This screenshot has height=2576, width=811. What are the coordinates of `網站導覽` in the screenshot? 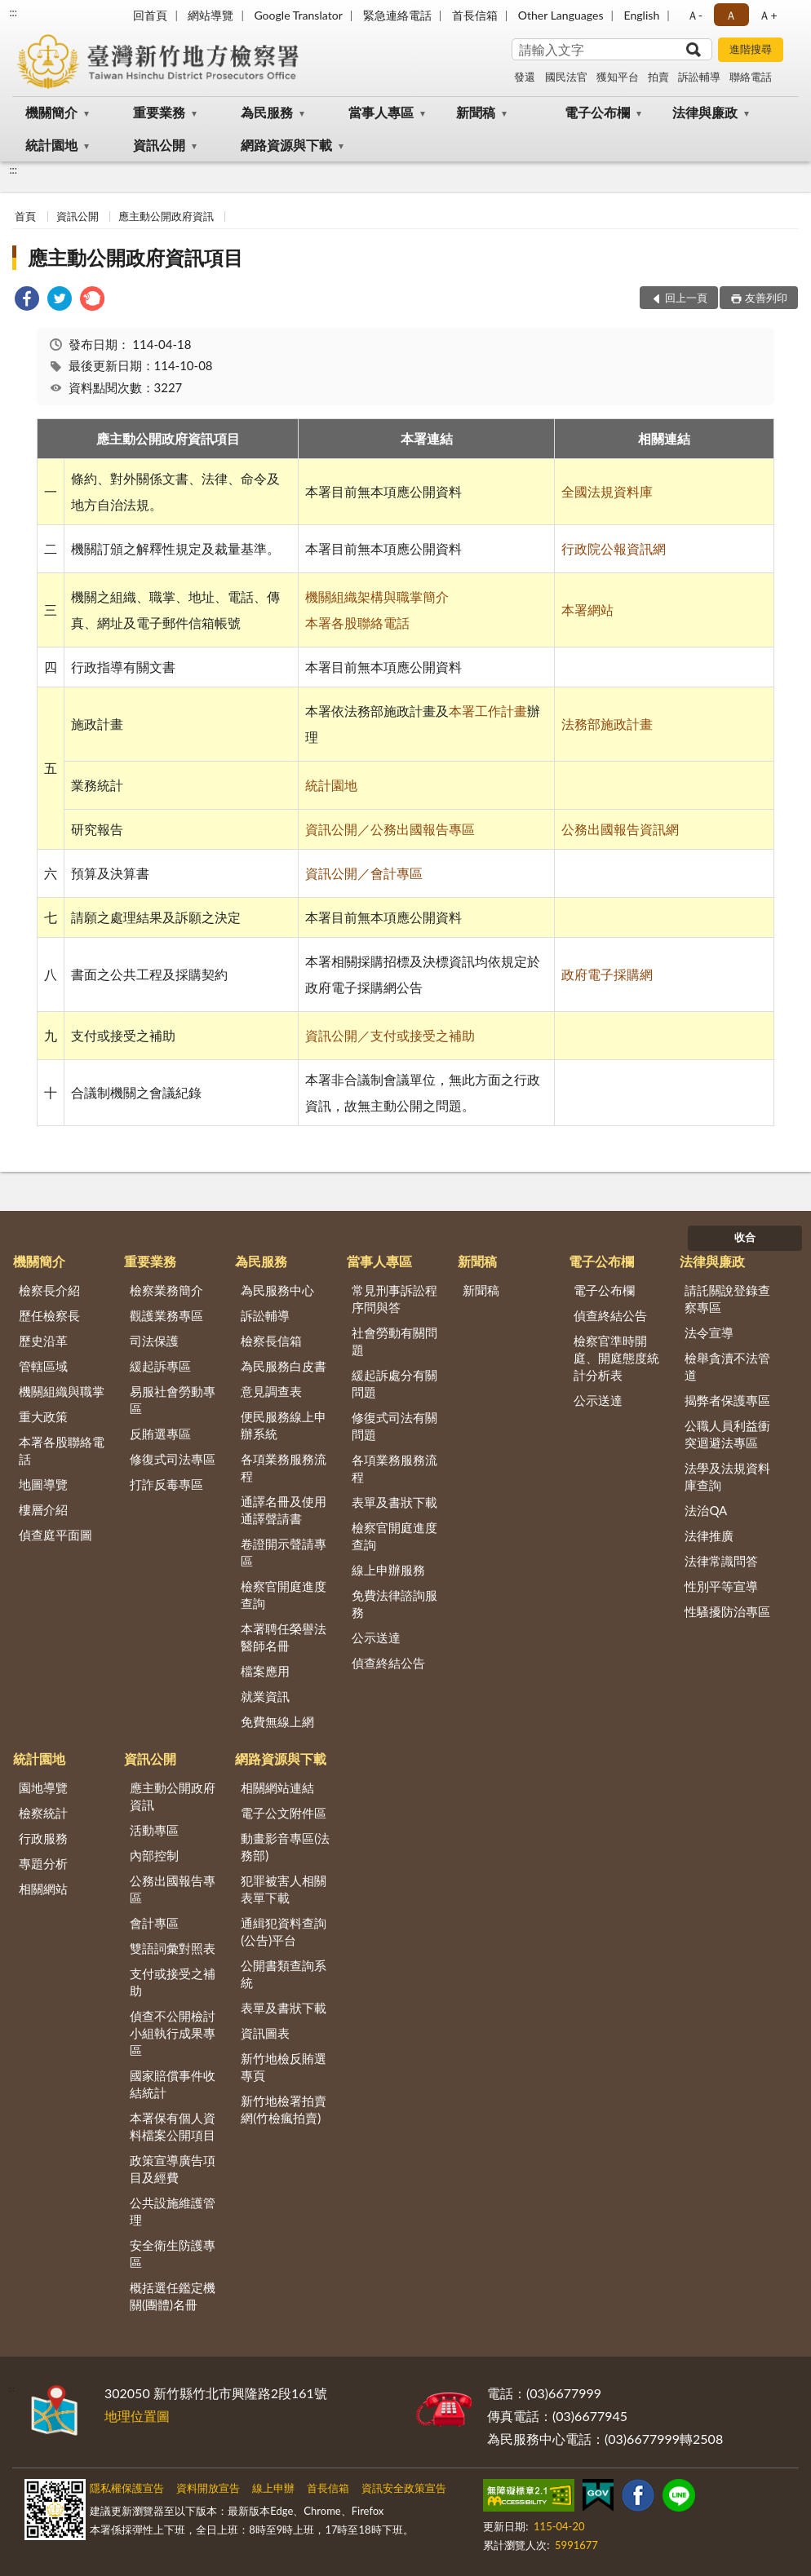 It's located at (210, 15).